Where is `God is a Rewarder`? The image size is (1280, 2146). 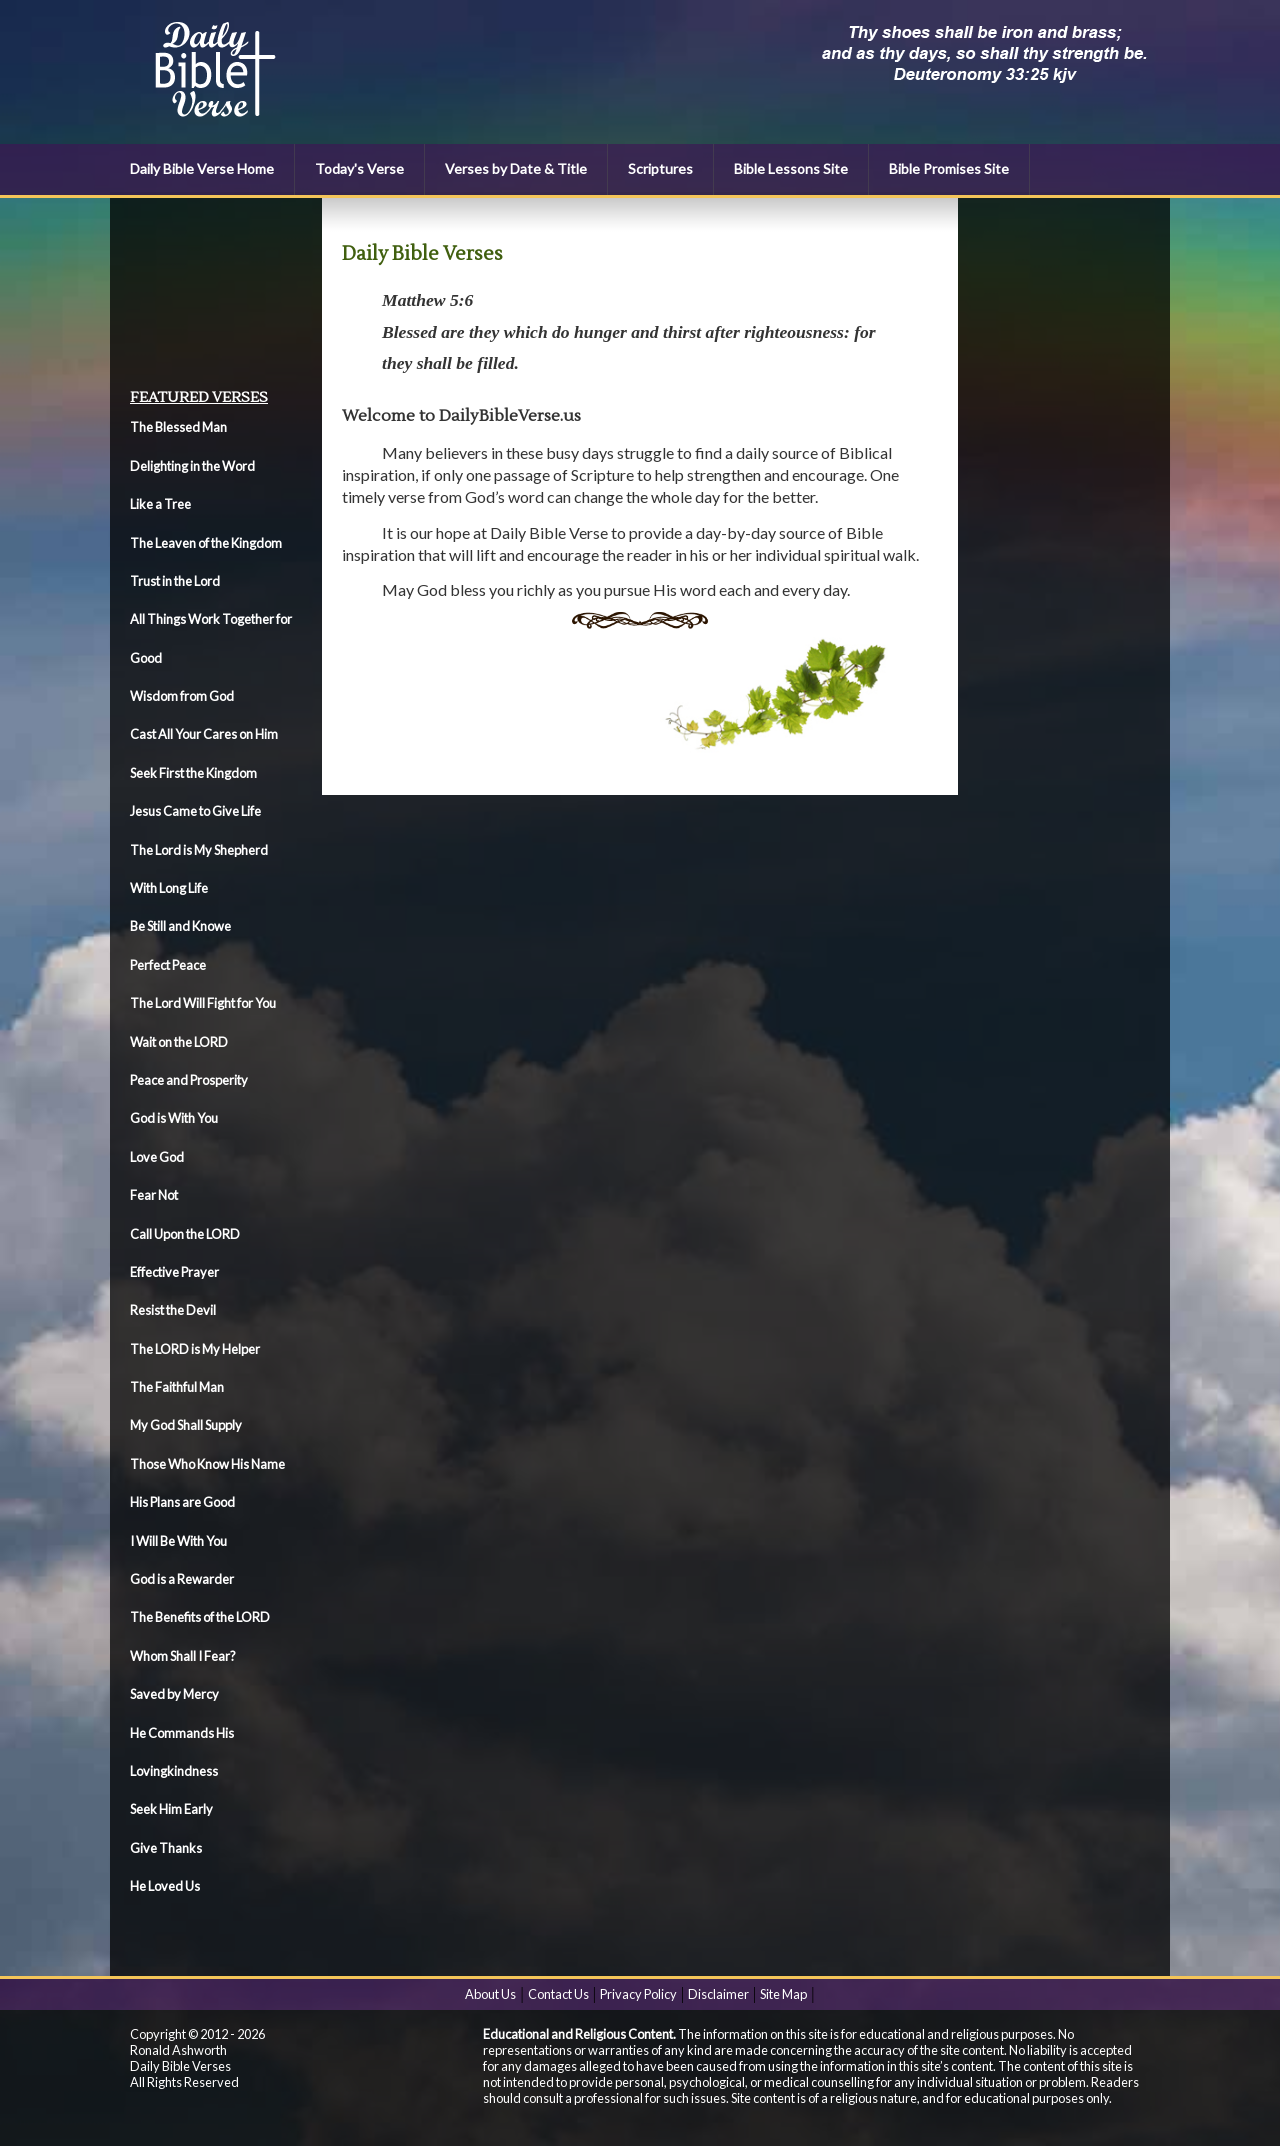 God is a Rewarder is located at coordinates (182, 1579).